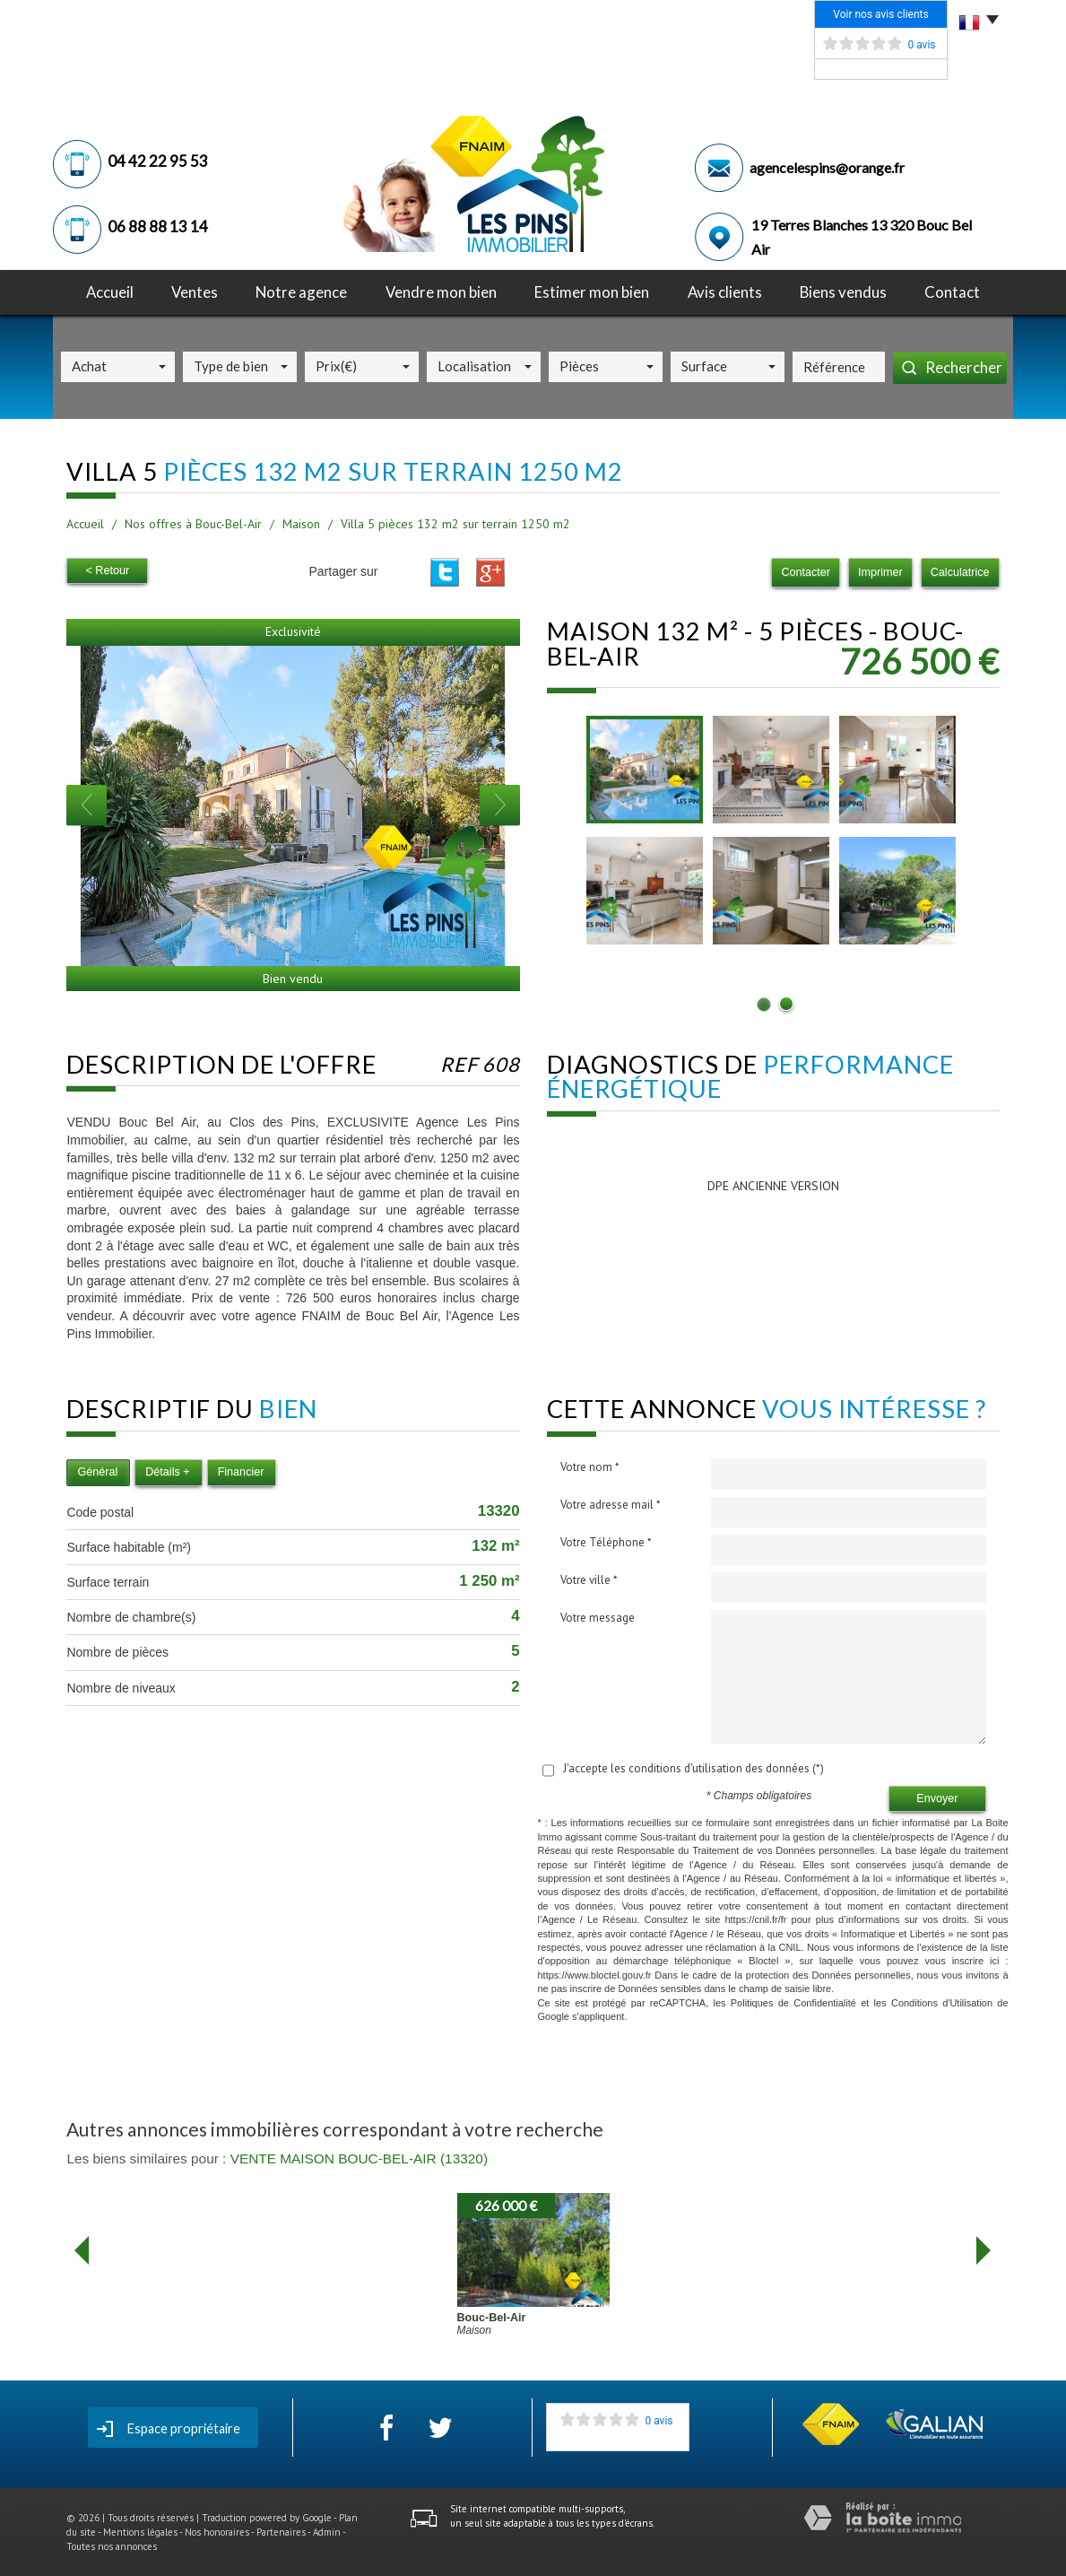 This screenshot has height=2576, width=1066. I want to click on Votre adresse mail *, so click(610, 1504).